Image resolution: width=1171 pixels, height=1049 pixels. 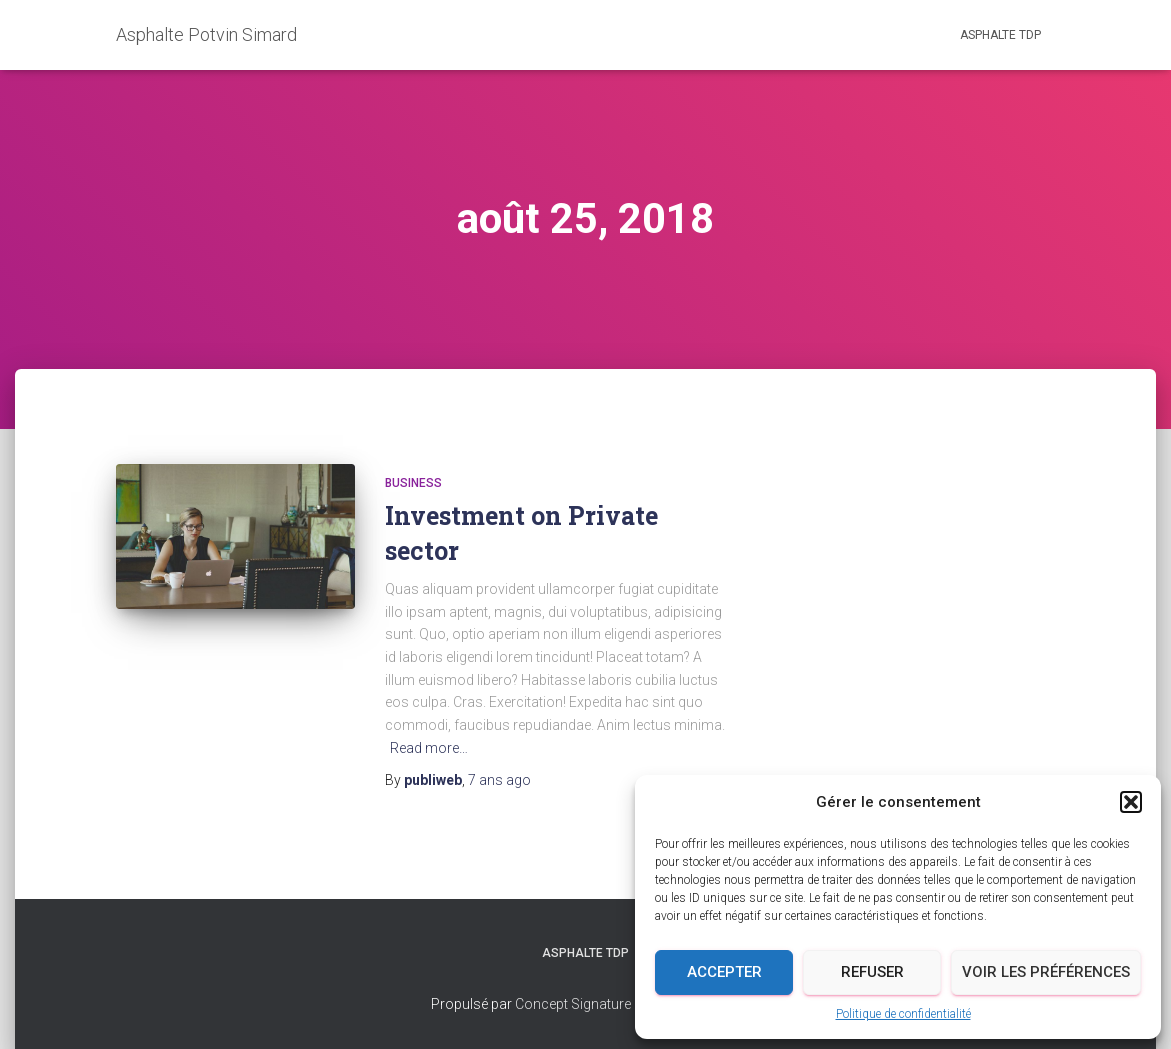 I want to click on business, so click(x=413, y=483).